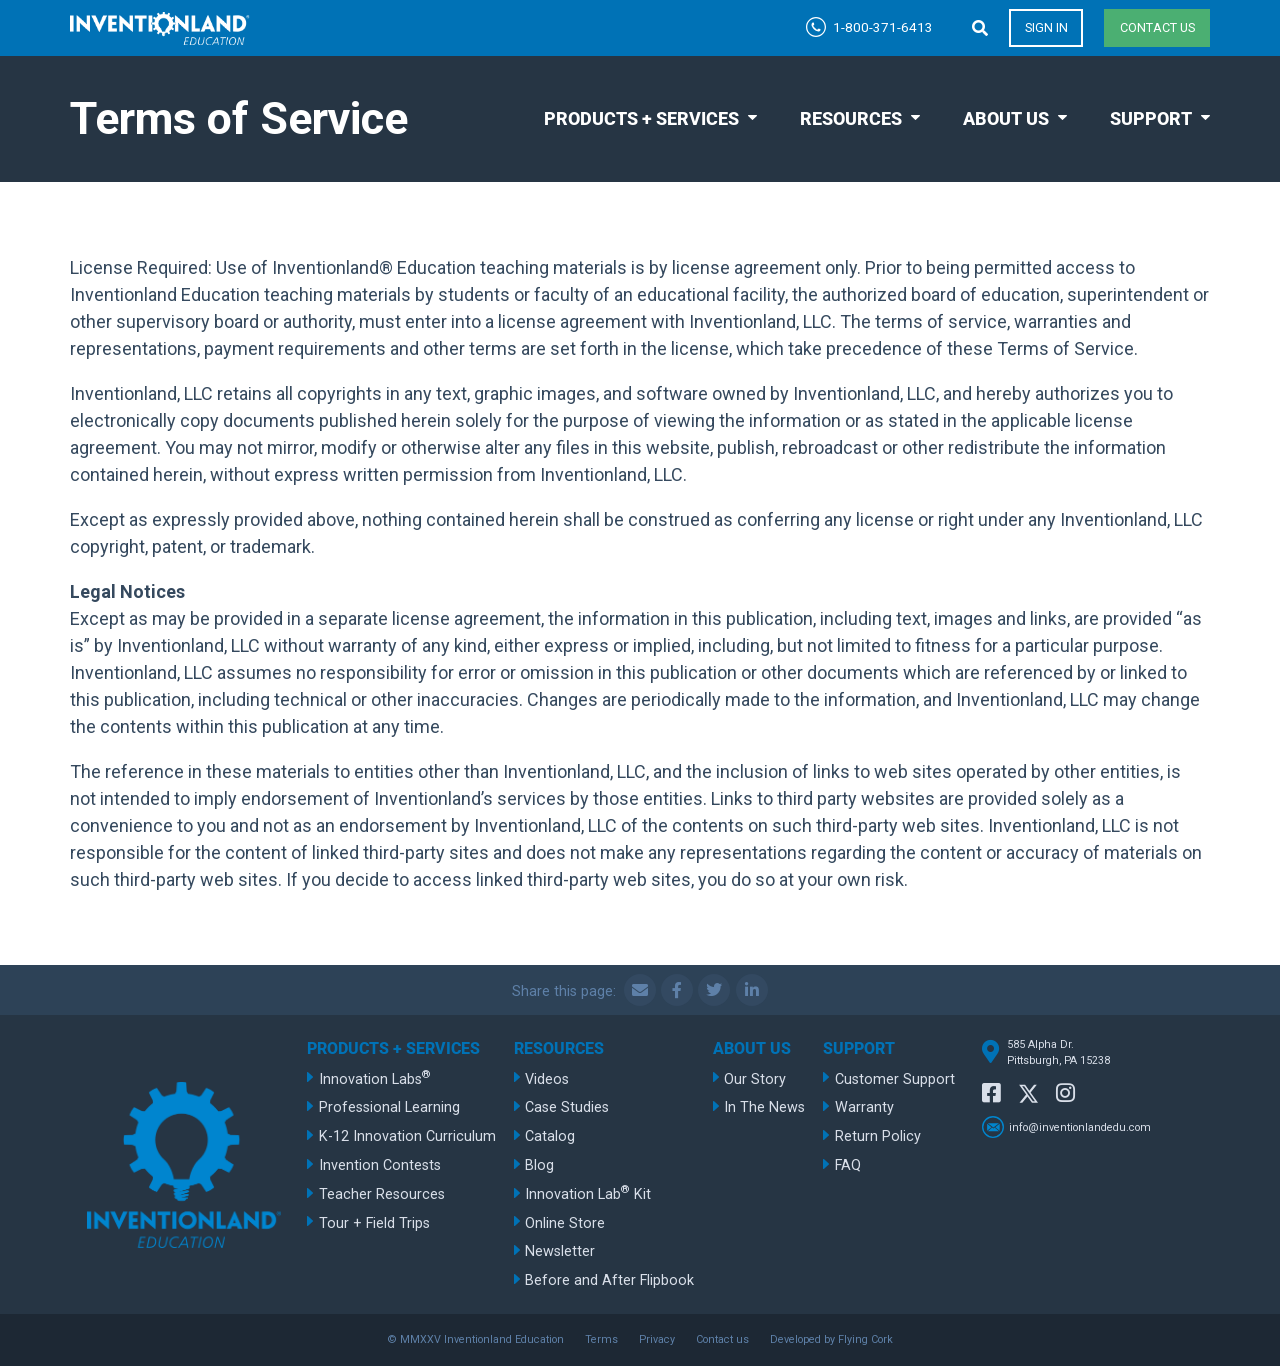 The width and height of the screenshot is (1280, 1366). I want to click on Professional Learning, so click(389, 1107).